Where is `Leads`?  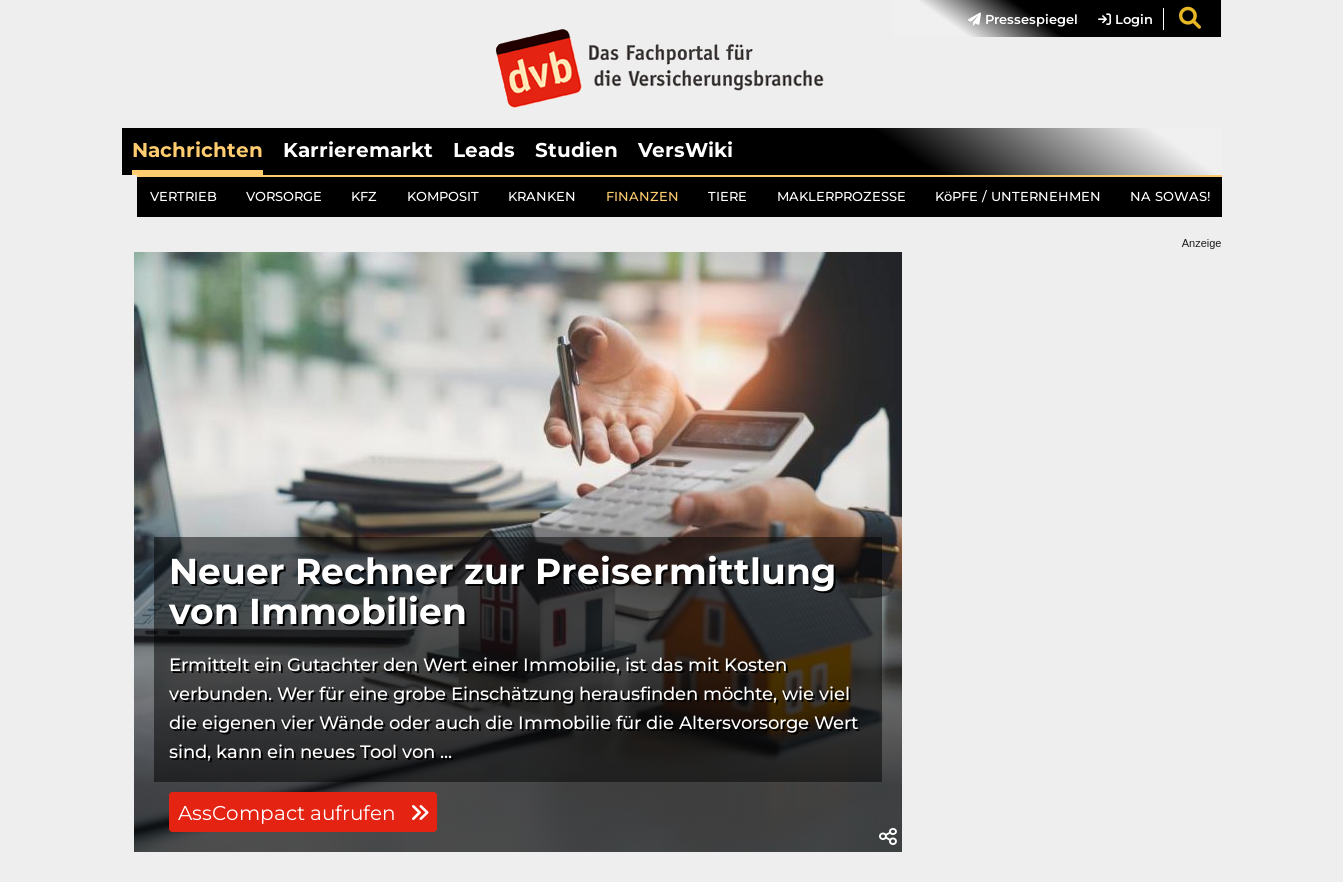 Leads is located at coordinates (484, 150).